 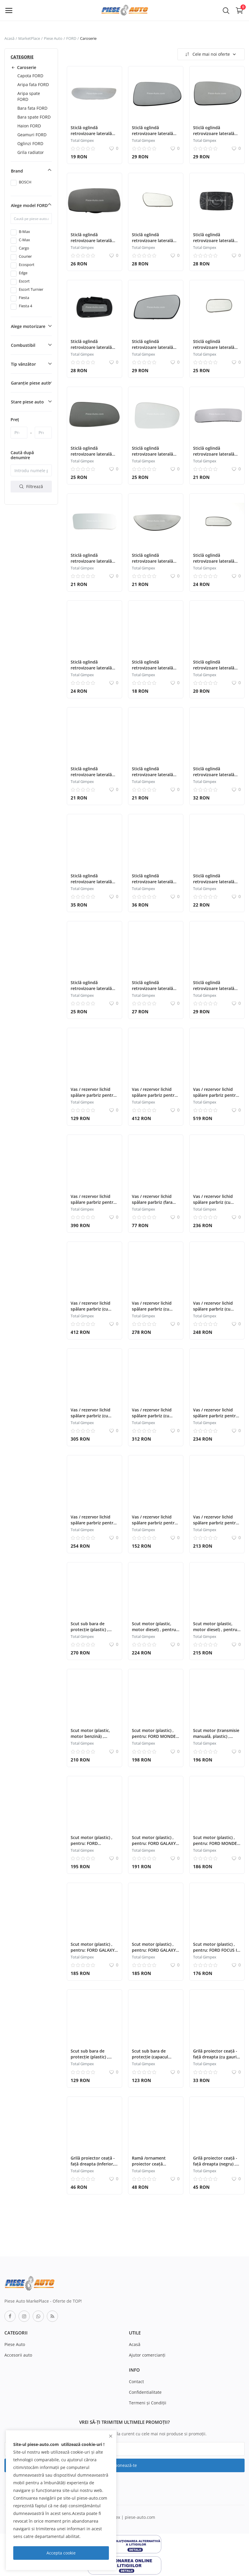 I want to click on Ajutor comercianți, so click(x=147, y=2355).